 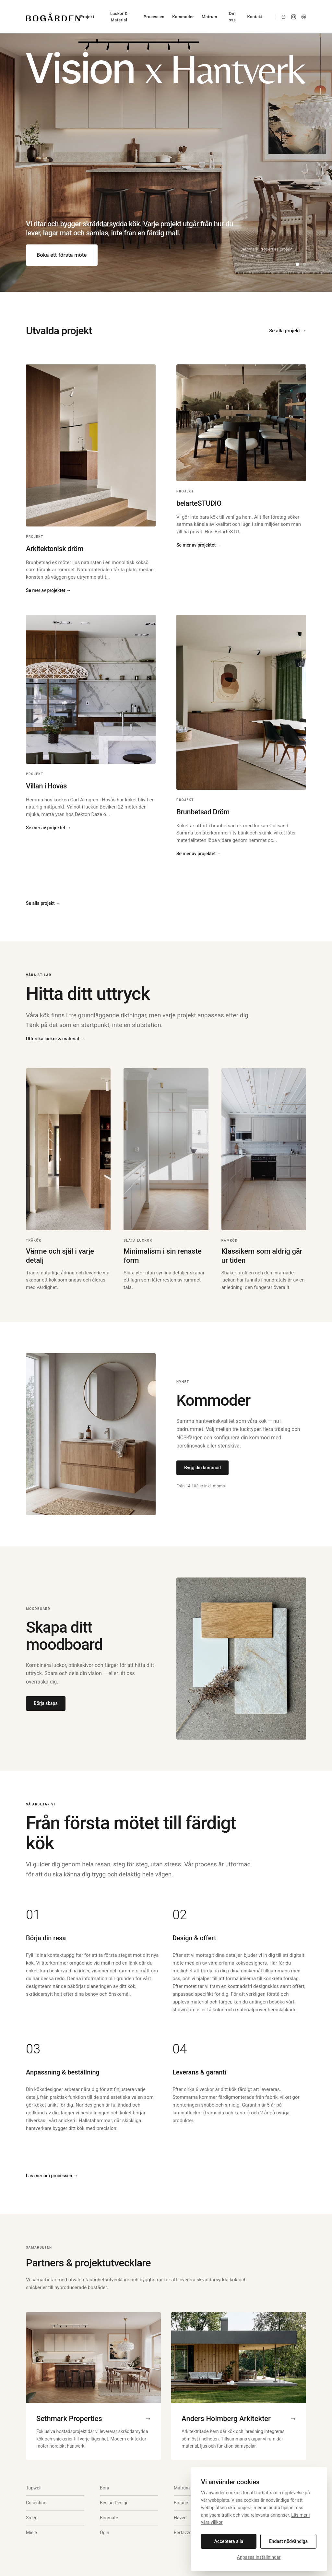 What do you see at coordinates (31, 2532) in the screenshot?
I see `Miele` at bounding box center [31, 2532].